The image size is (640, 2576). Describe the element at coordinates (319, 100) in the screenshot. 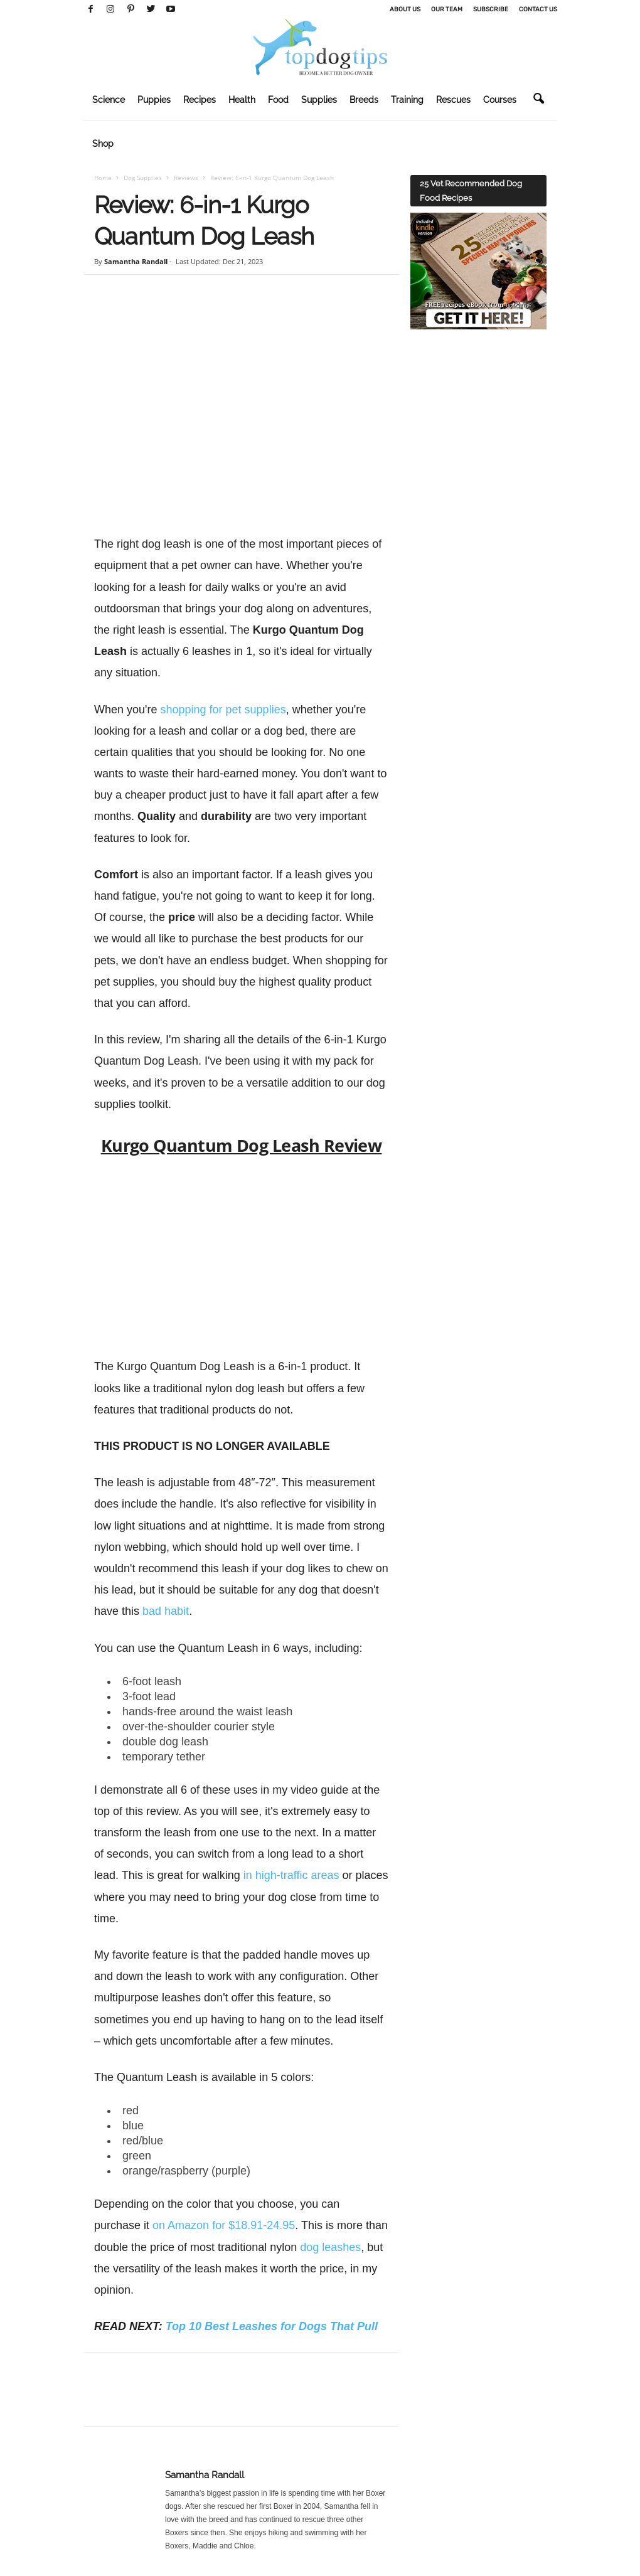

I see `Supplies` at that location.